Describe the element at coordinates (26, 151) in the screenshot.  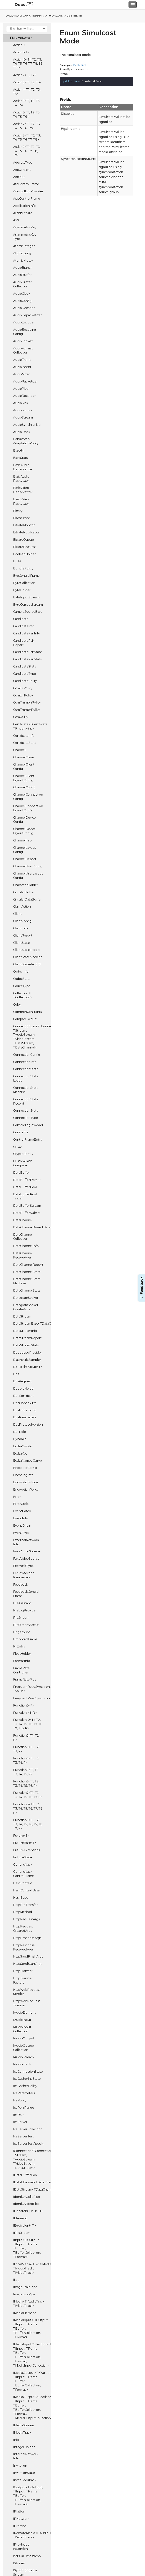
I see `Action9<T1, T2, T3, T4, T5, T6, T7, T8, T9>` at that location.